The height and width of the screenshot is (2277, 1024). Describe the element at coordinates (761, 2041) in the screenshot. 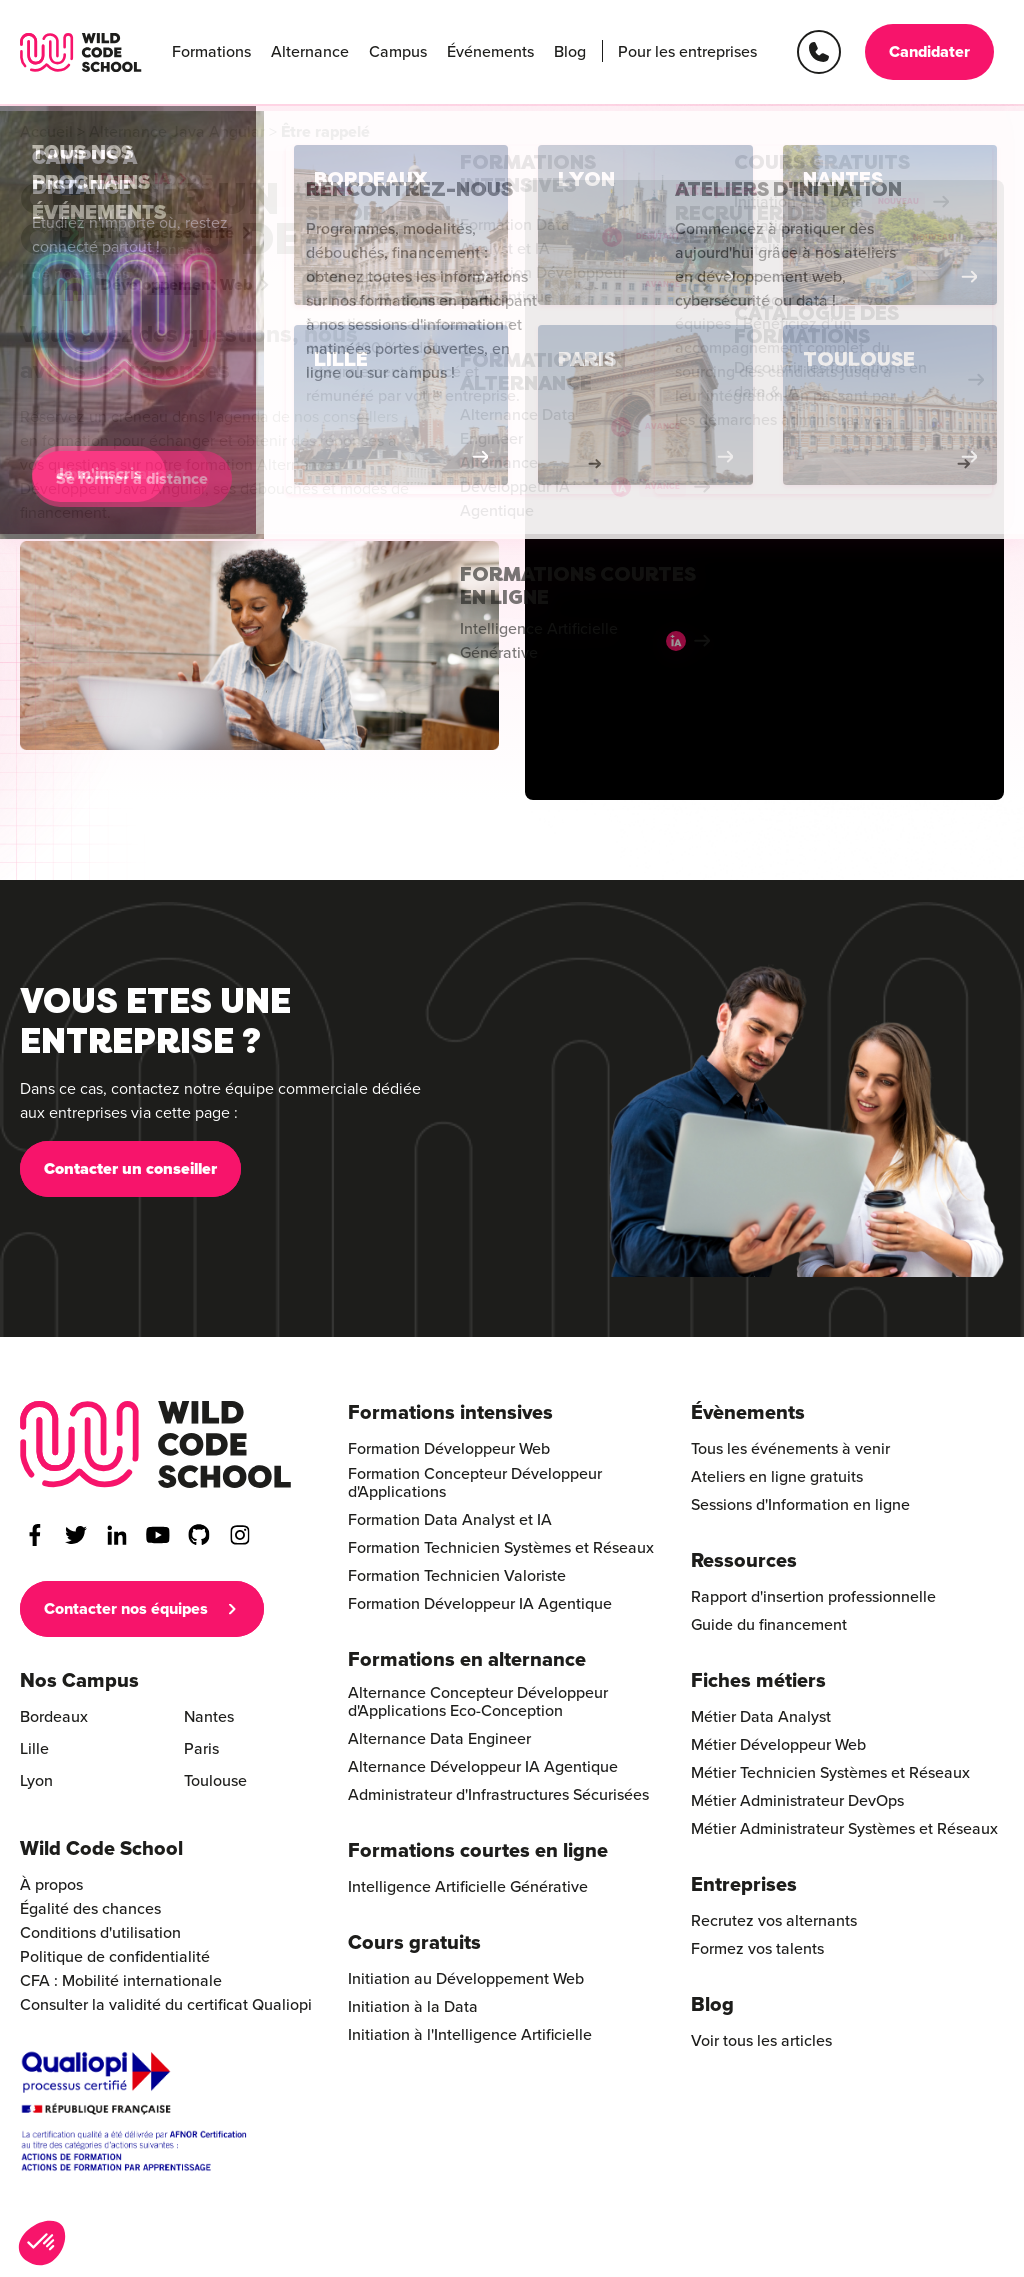

I see `Voir tous les articles` at that location.